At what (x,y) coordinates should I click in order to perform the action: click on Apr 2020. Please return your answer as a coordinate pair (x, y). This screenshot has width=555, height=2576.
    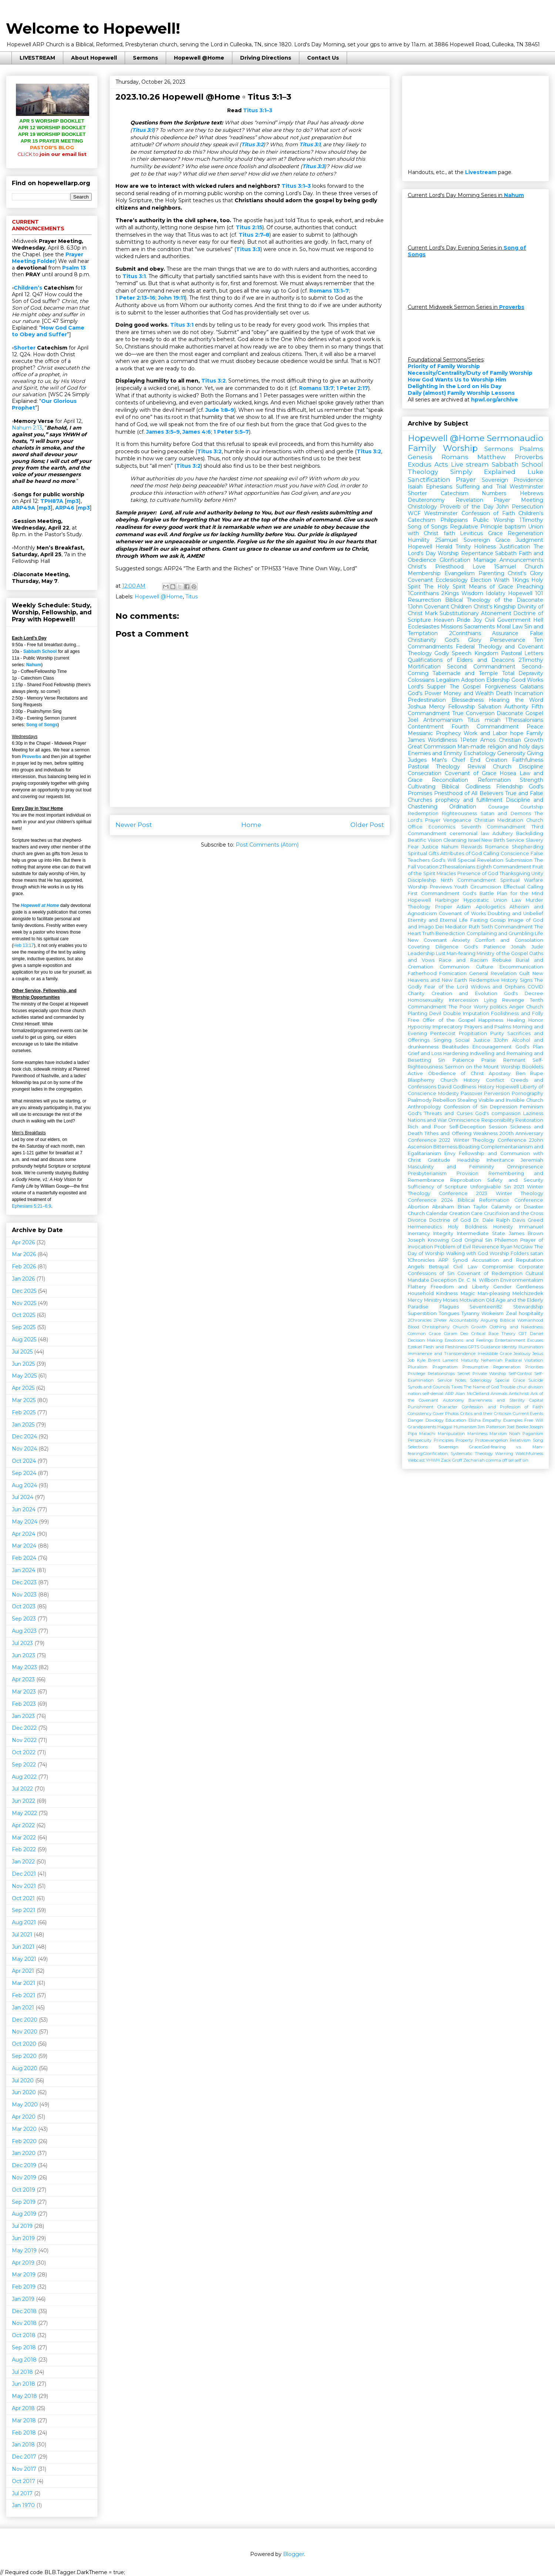
    Looking at the image, I should click on (24, 2116).